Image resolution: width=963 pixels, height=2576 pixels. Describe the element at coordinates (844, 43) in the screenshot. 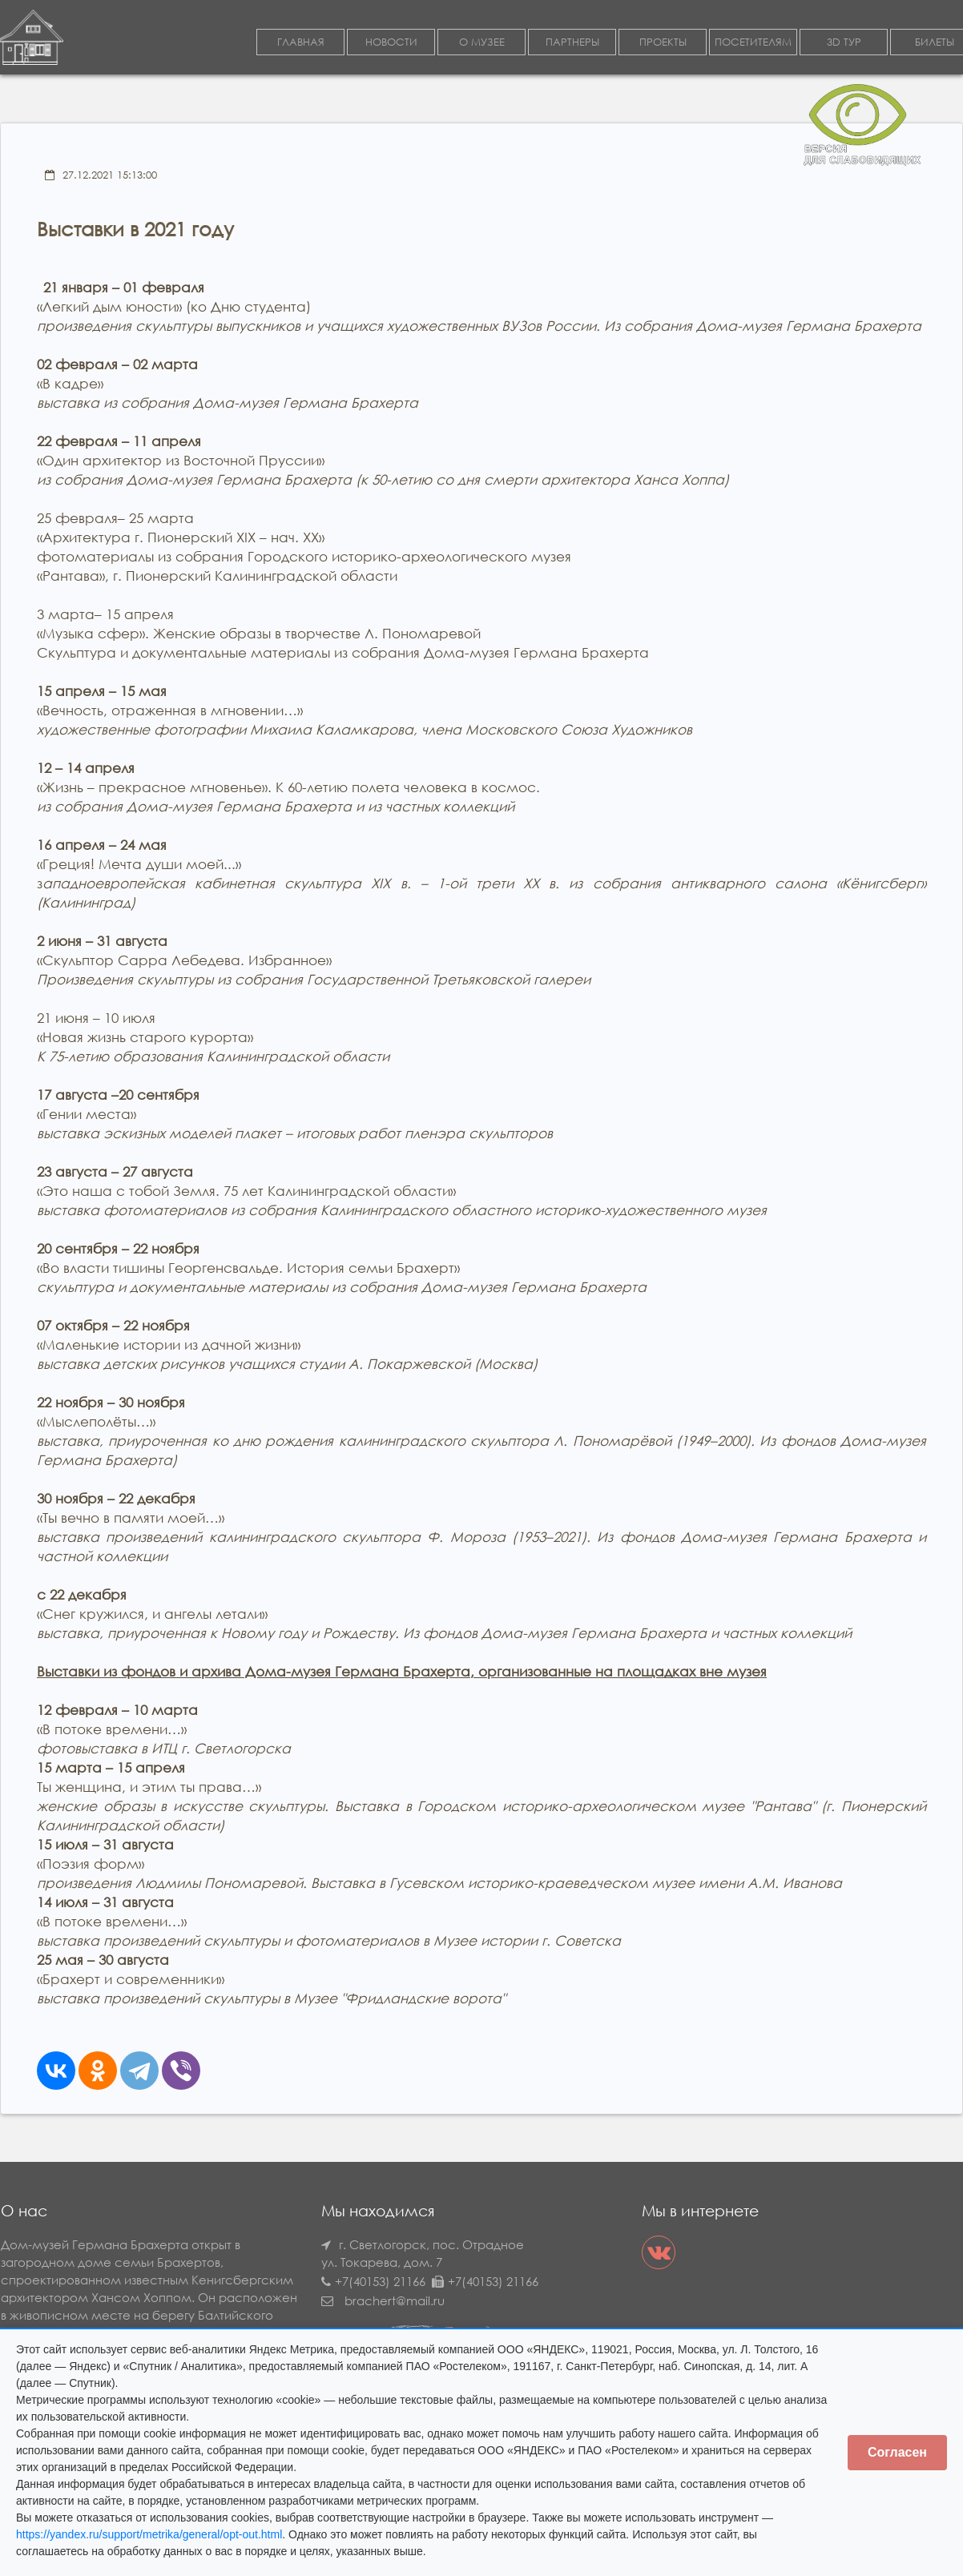

I see `3D ТУР` at that location.